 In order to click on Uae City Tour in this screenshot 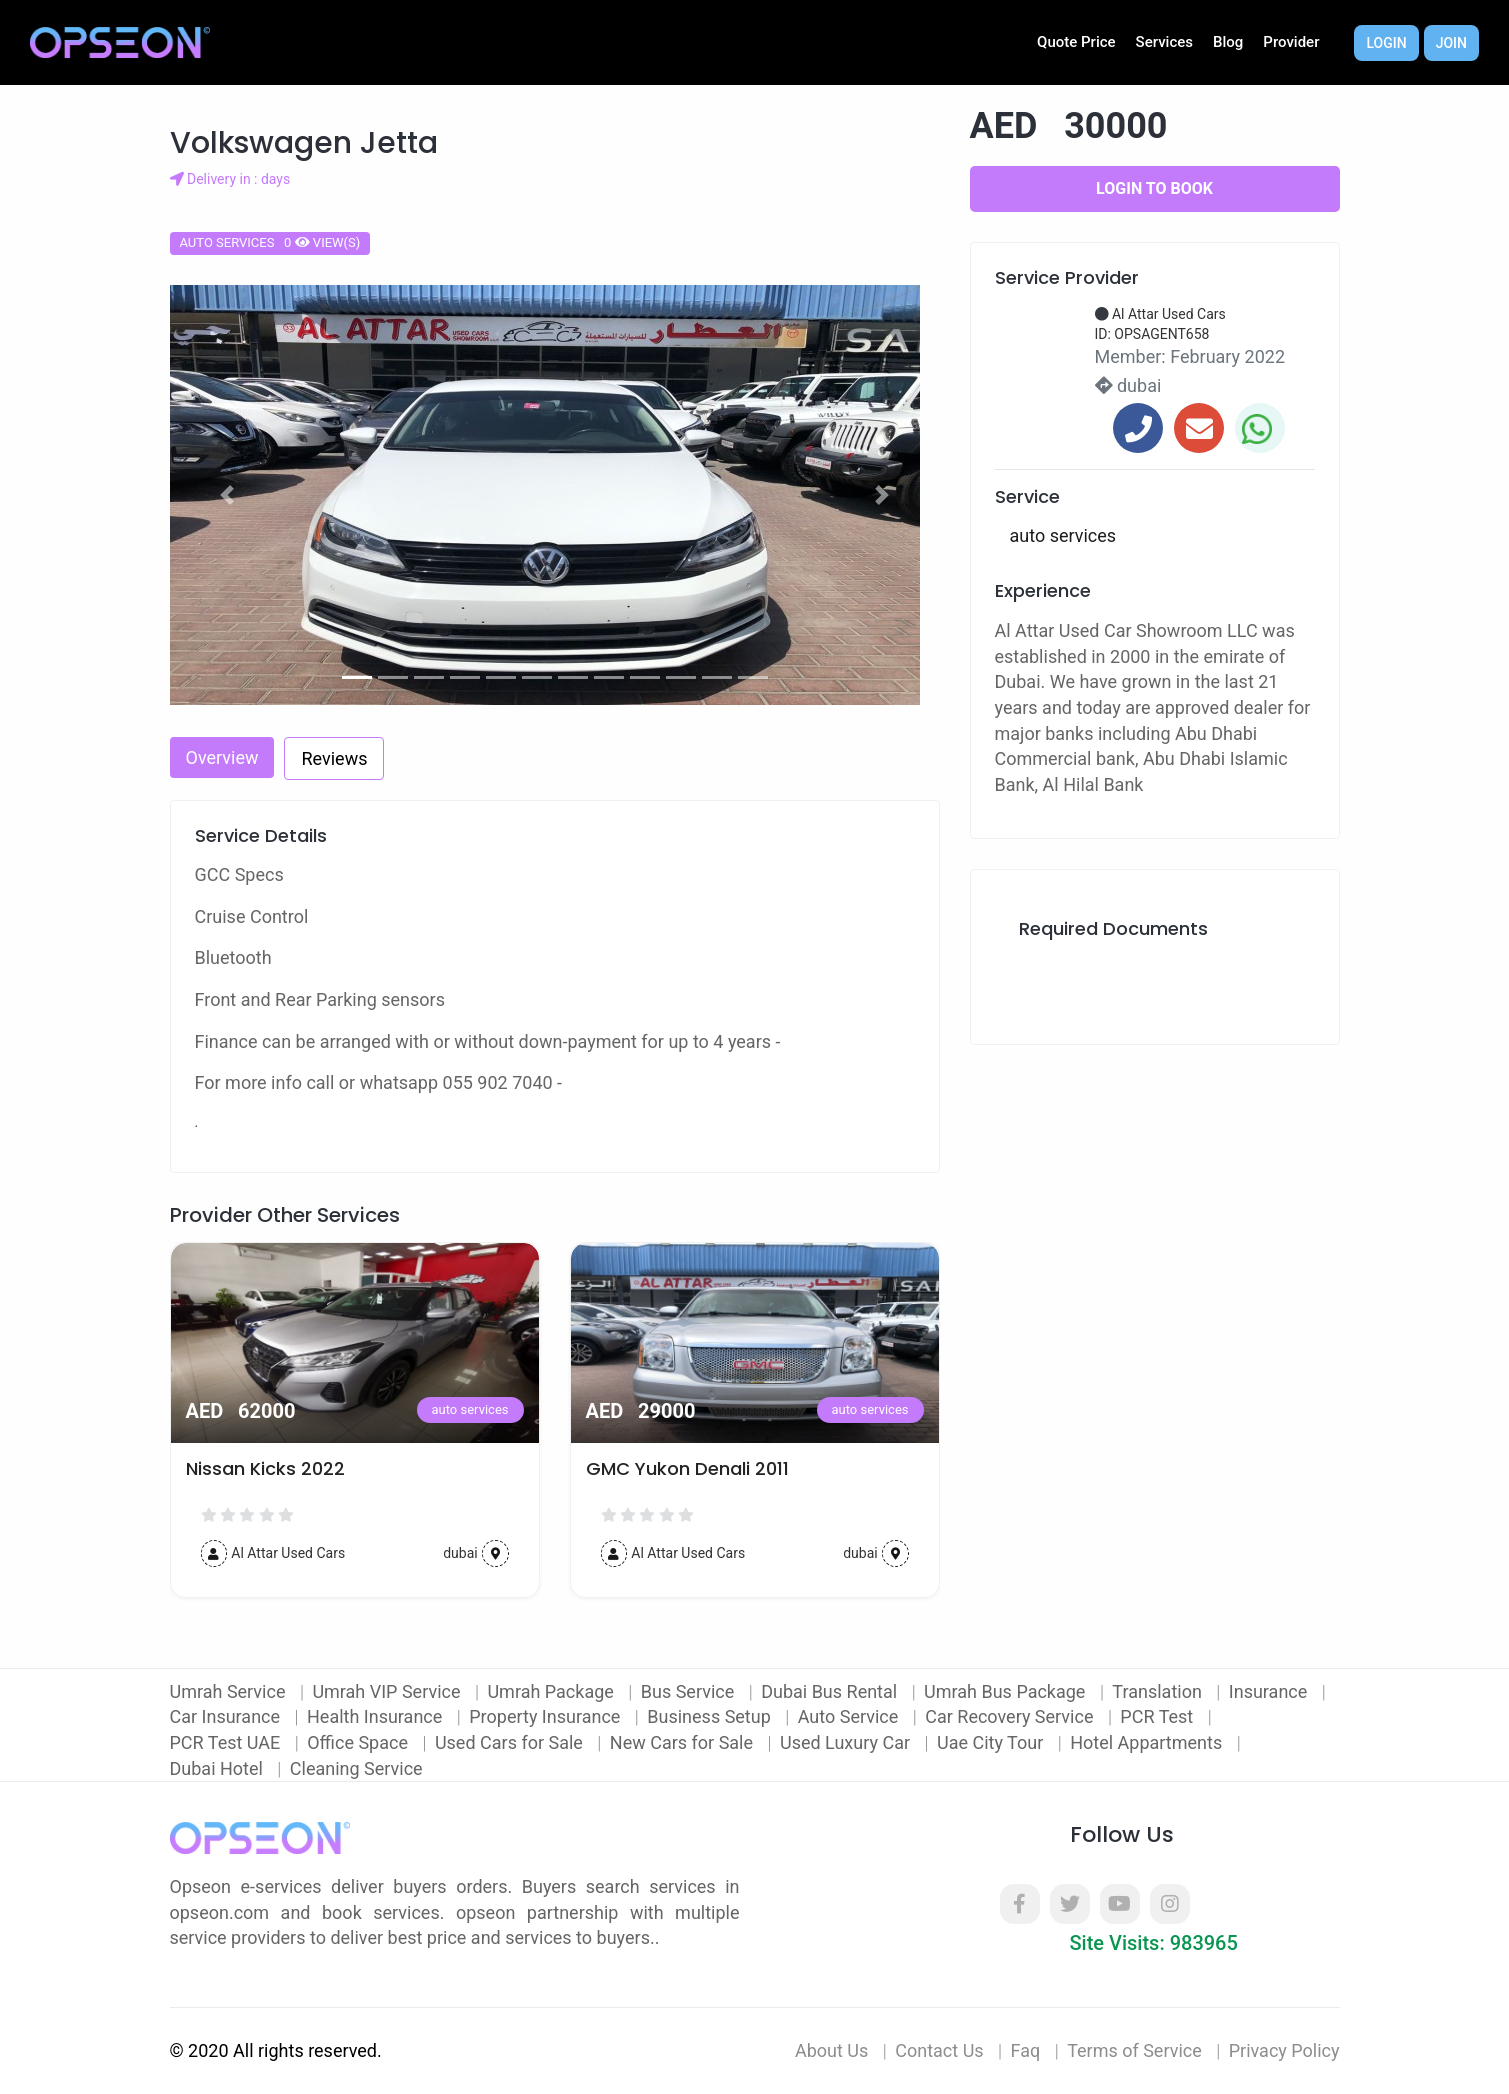, I will do `click(992, 1742)`.